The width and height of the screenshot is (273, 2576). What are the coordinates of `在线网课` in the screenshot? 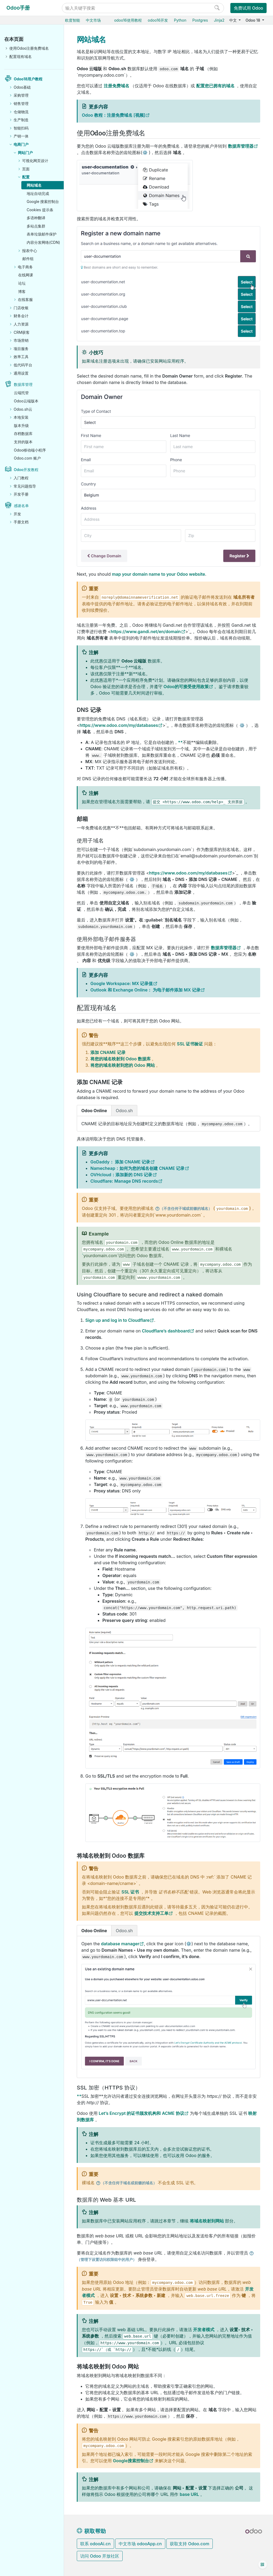 It's located at (25, 275).